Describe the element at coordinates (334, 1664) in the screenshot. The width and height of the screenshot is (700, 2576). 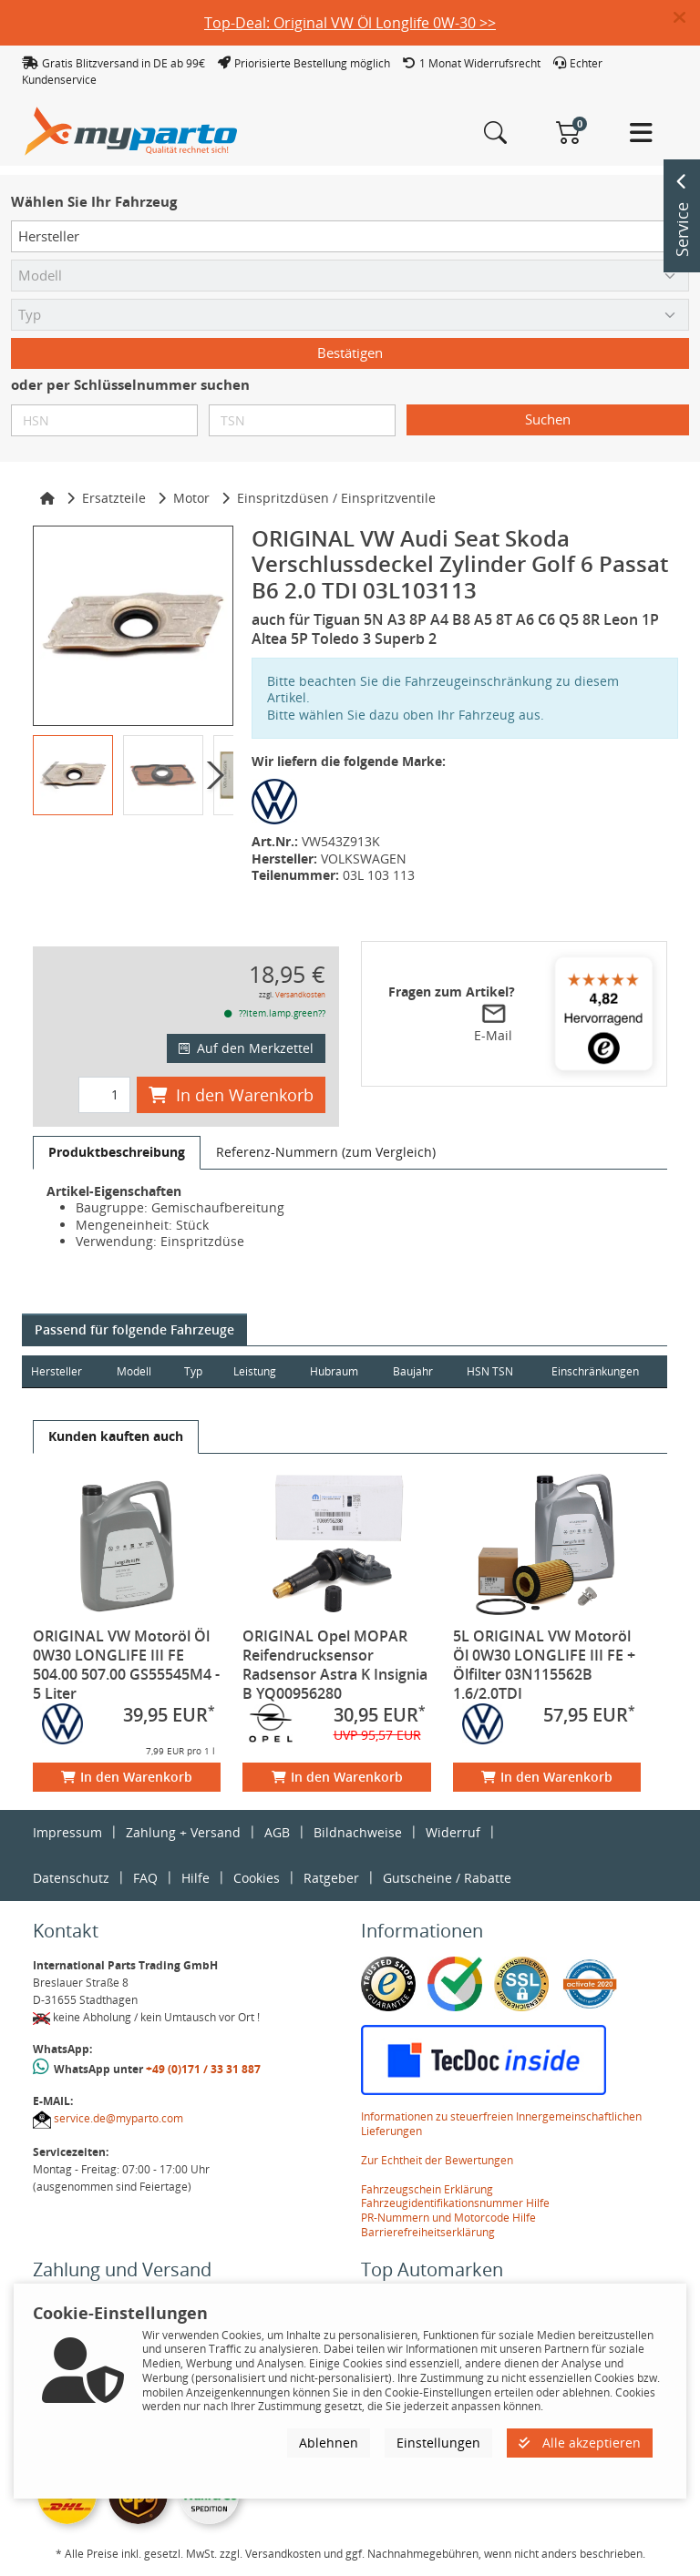
I see `ORIGINAL Opel MOPAR Reifendrucksensor Radsensor Astra K Insignia B YQ00956280` at that location.